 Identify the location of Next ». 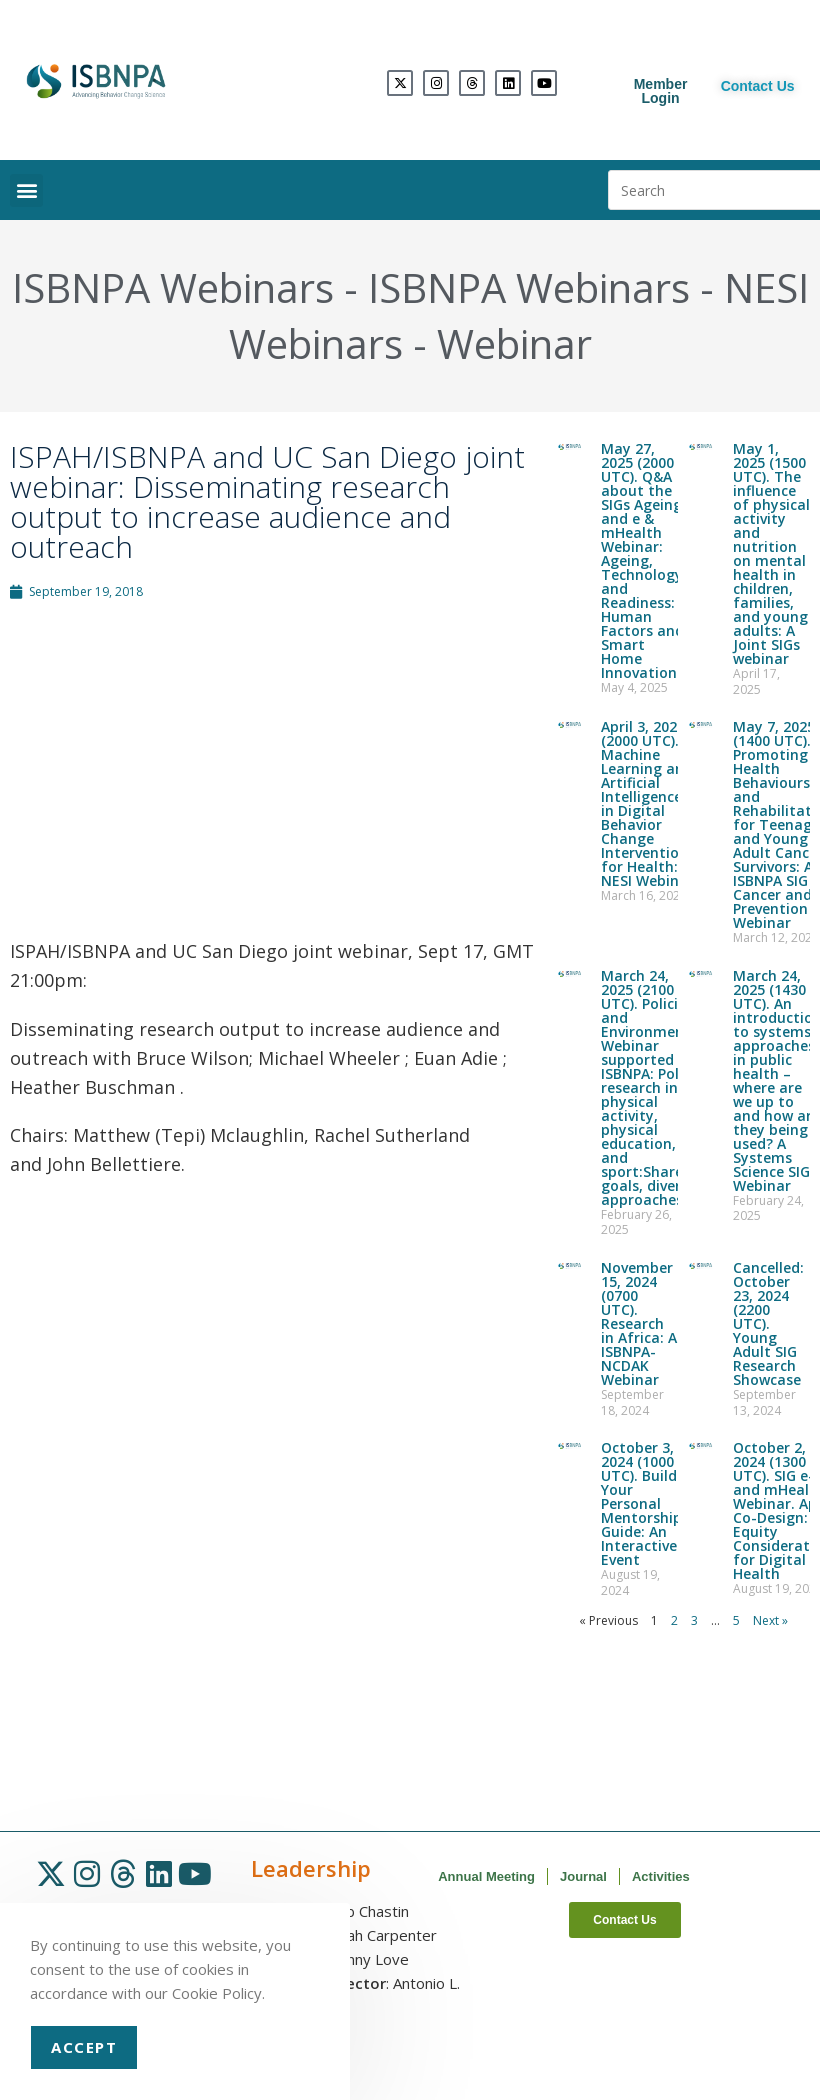
(770, 1620).